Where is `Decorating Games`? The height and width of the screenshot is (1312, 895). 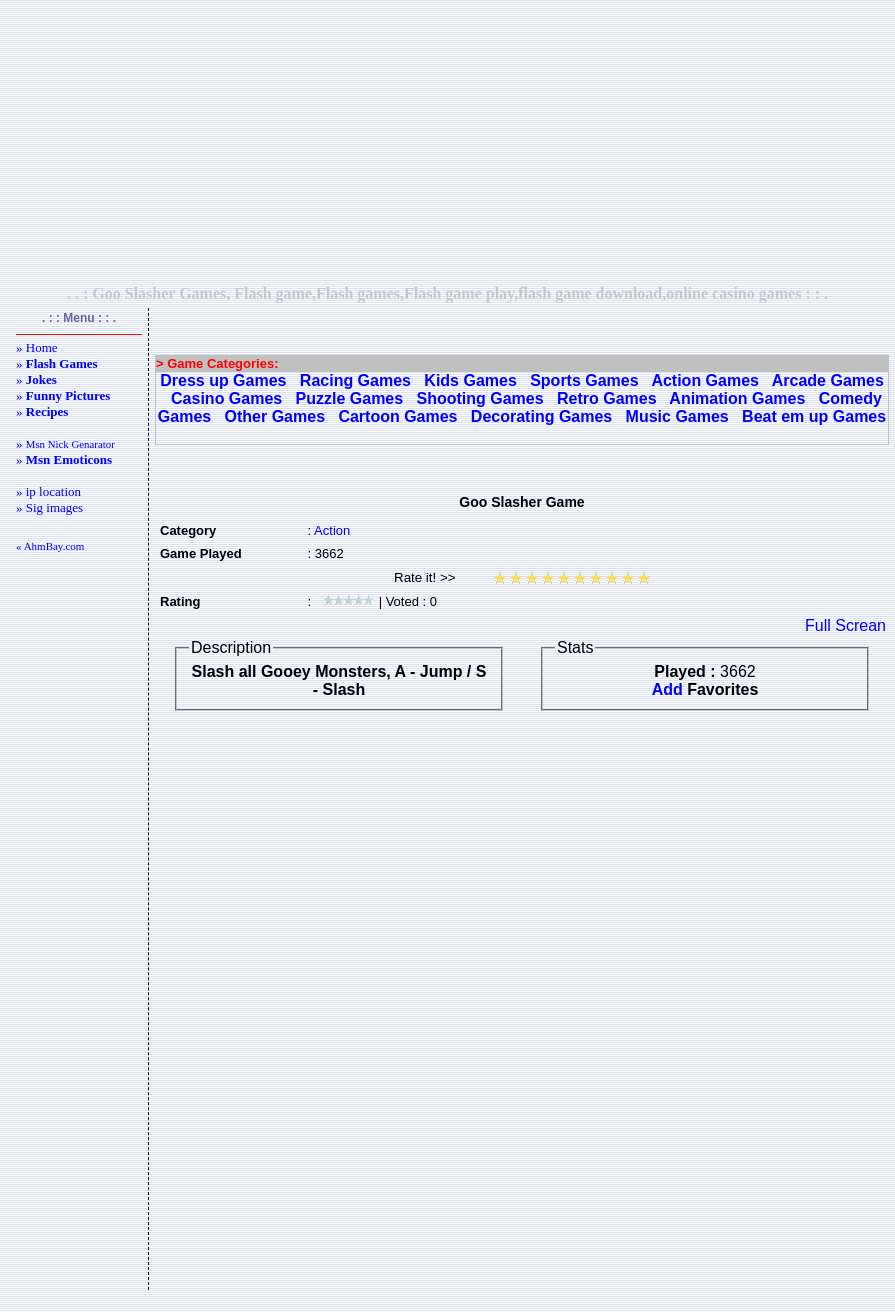 Decorating Games is located at coordinates (541, 416).